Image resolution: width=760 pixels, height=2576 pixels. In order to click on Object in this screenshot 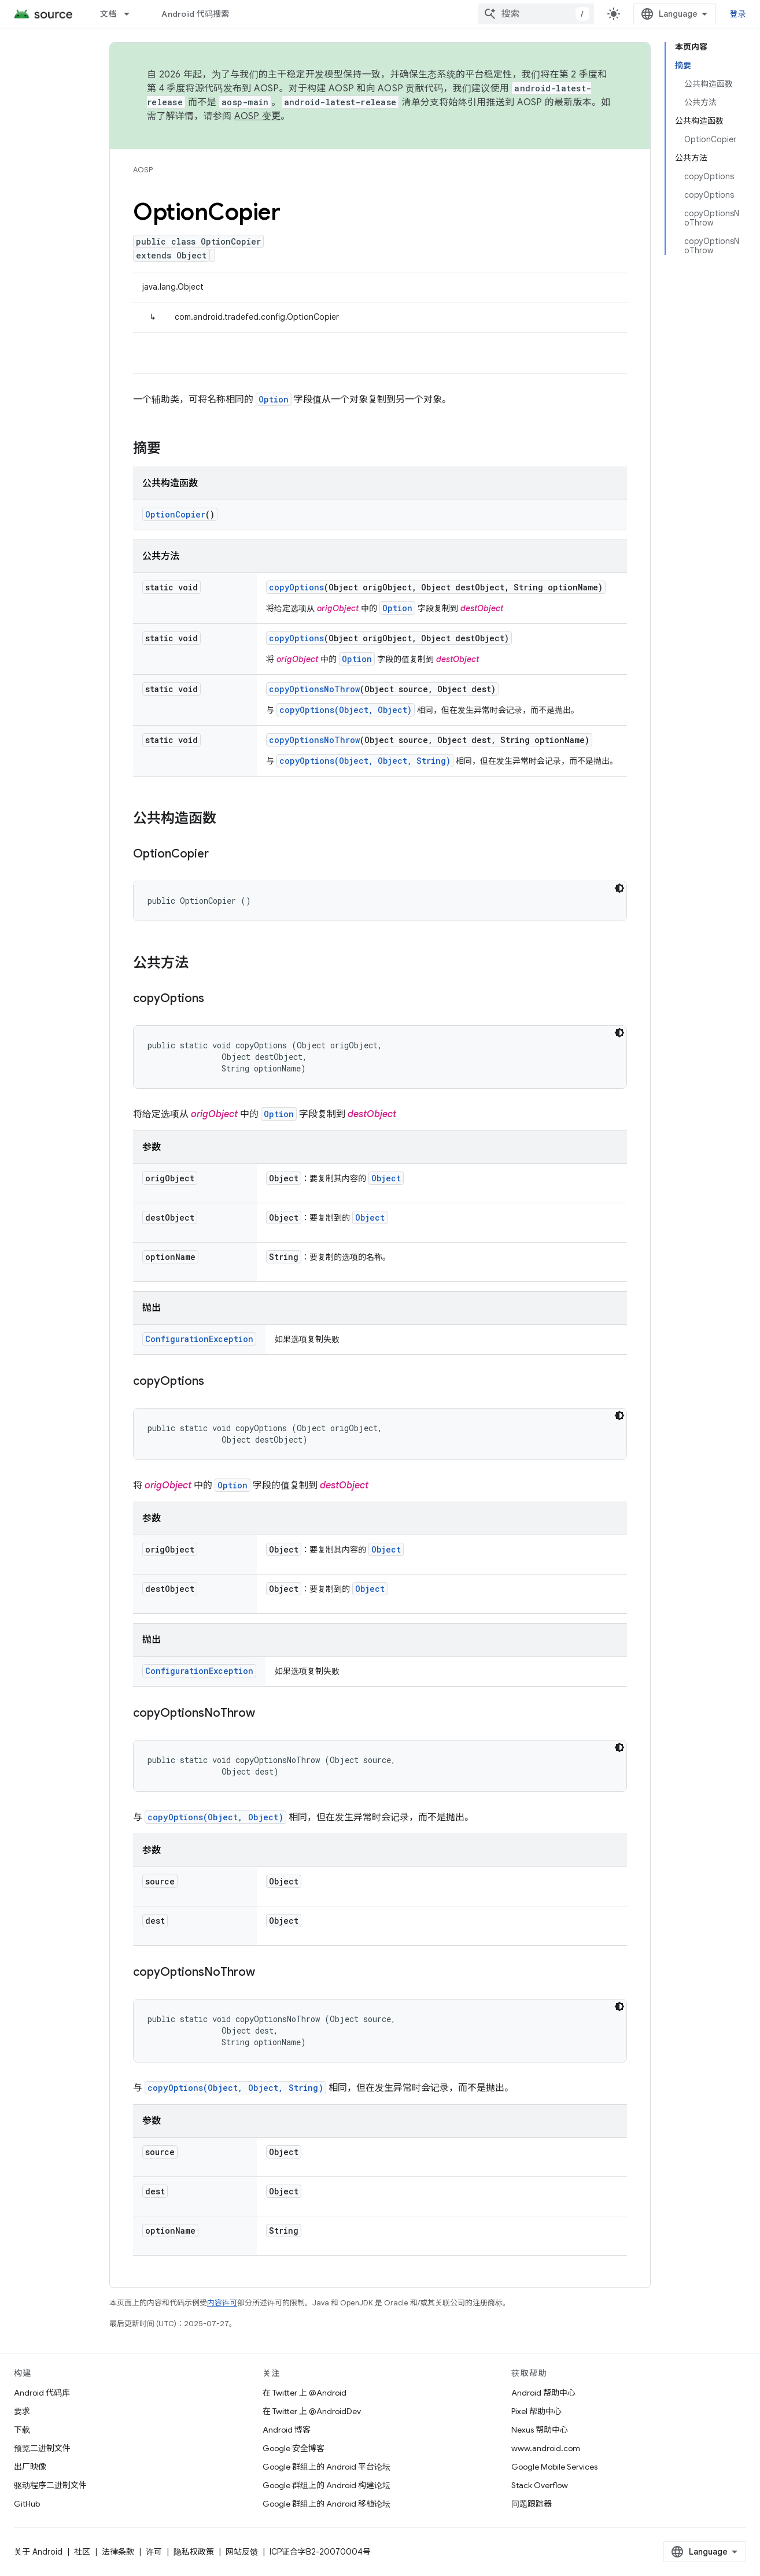, I will do `click(386, 1178)`.